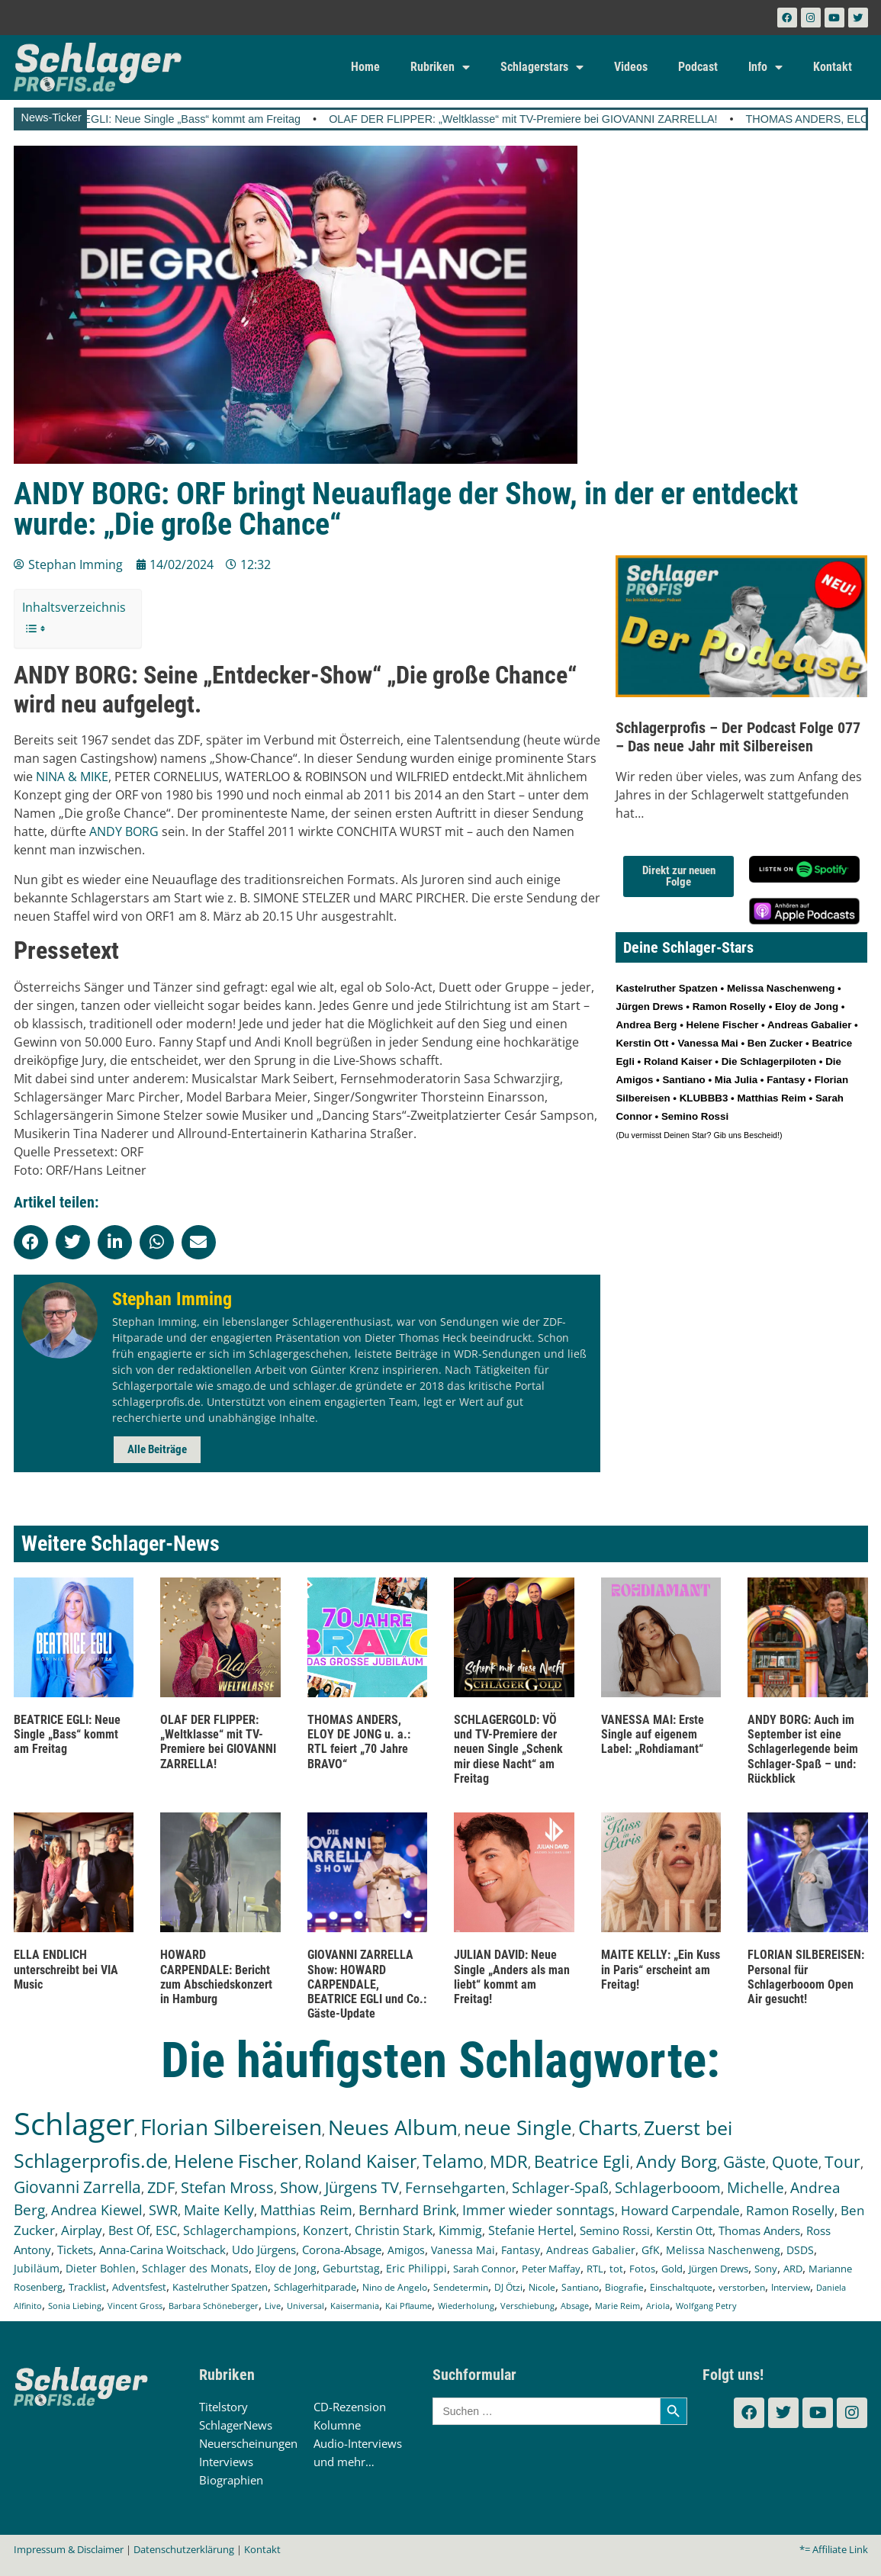  I want to click on MDR [MDR (661 Einträge)], so click(509, 2161).